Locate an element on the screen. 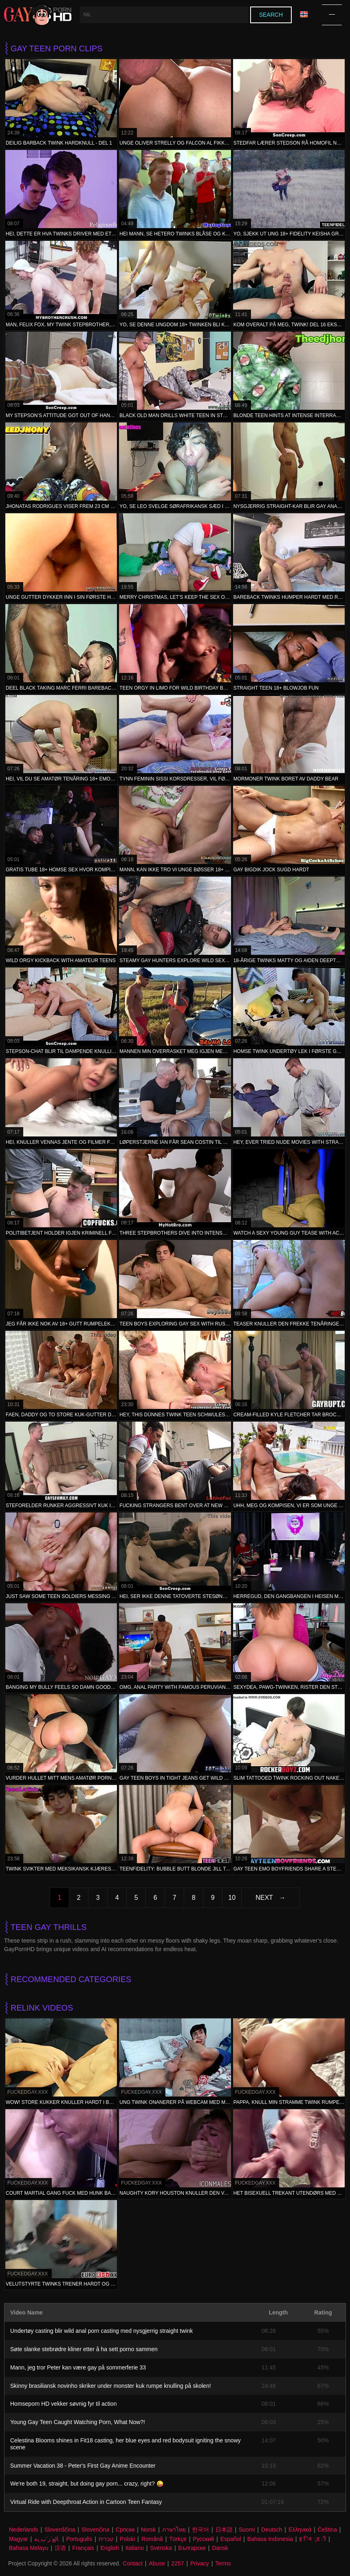 The height and width of the screenshot is (2576, 350). 汉语 is located at coordinates (60, 2548).